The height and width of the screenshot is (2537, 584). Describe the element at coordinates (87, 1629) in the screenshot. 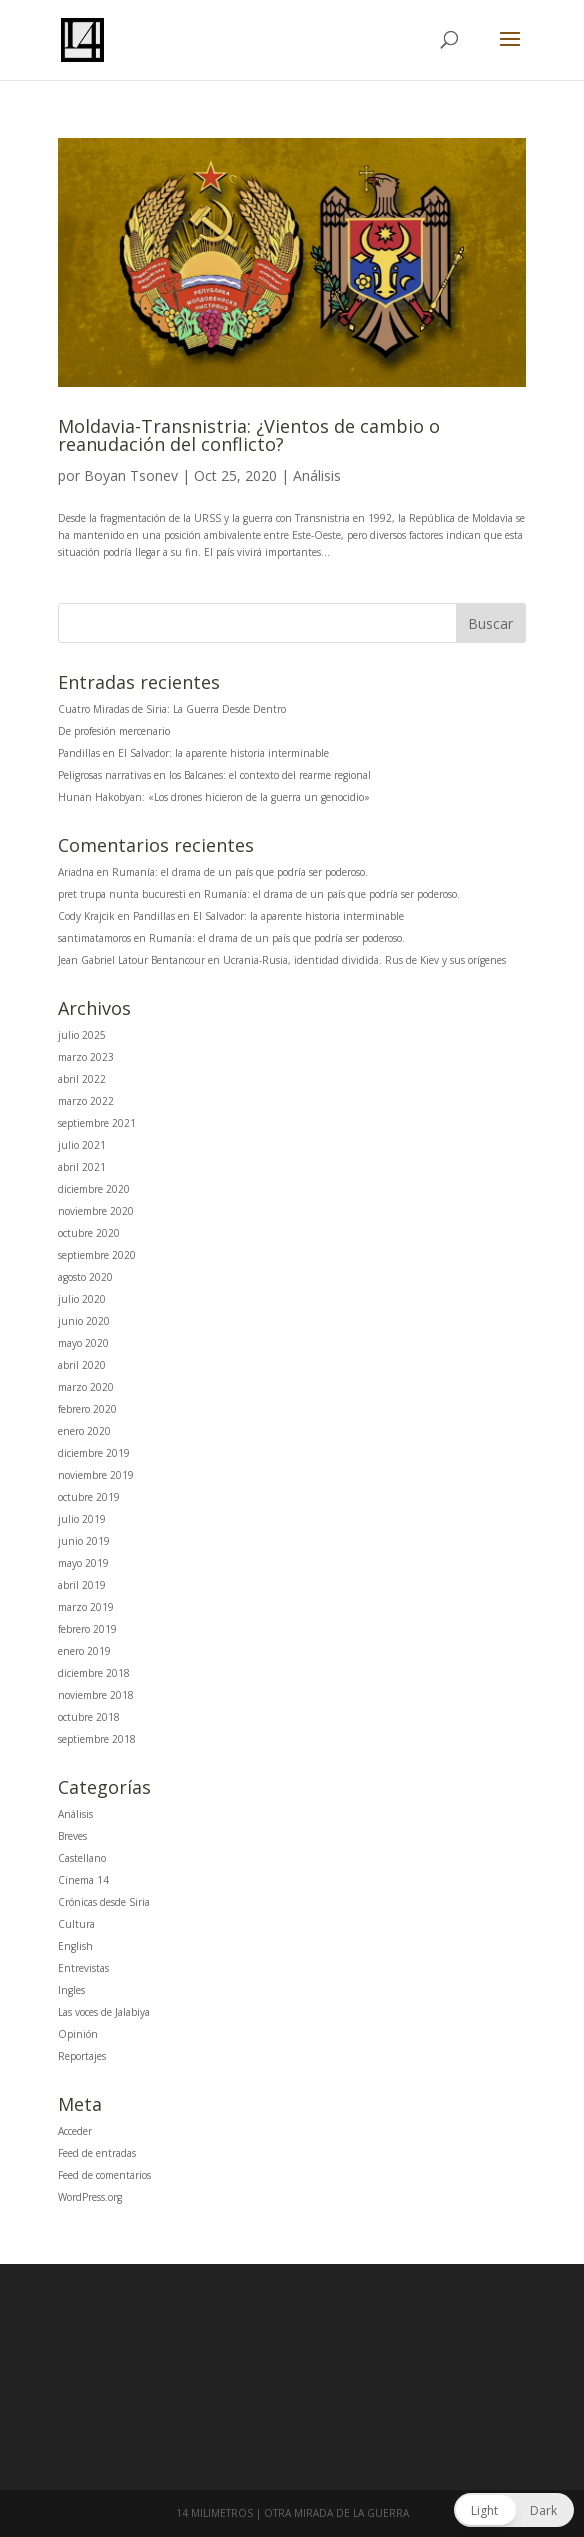

I see `febrero 2019` at that location.